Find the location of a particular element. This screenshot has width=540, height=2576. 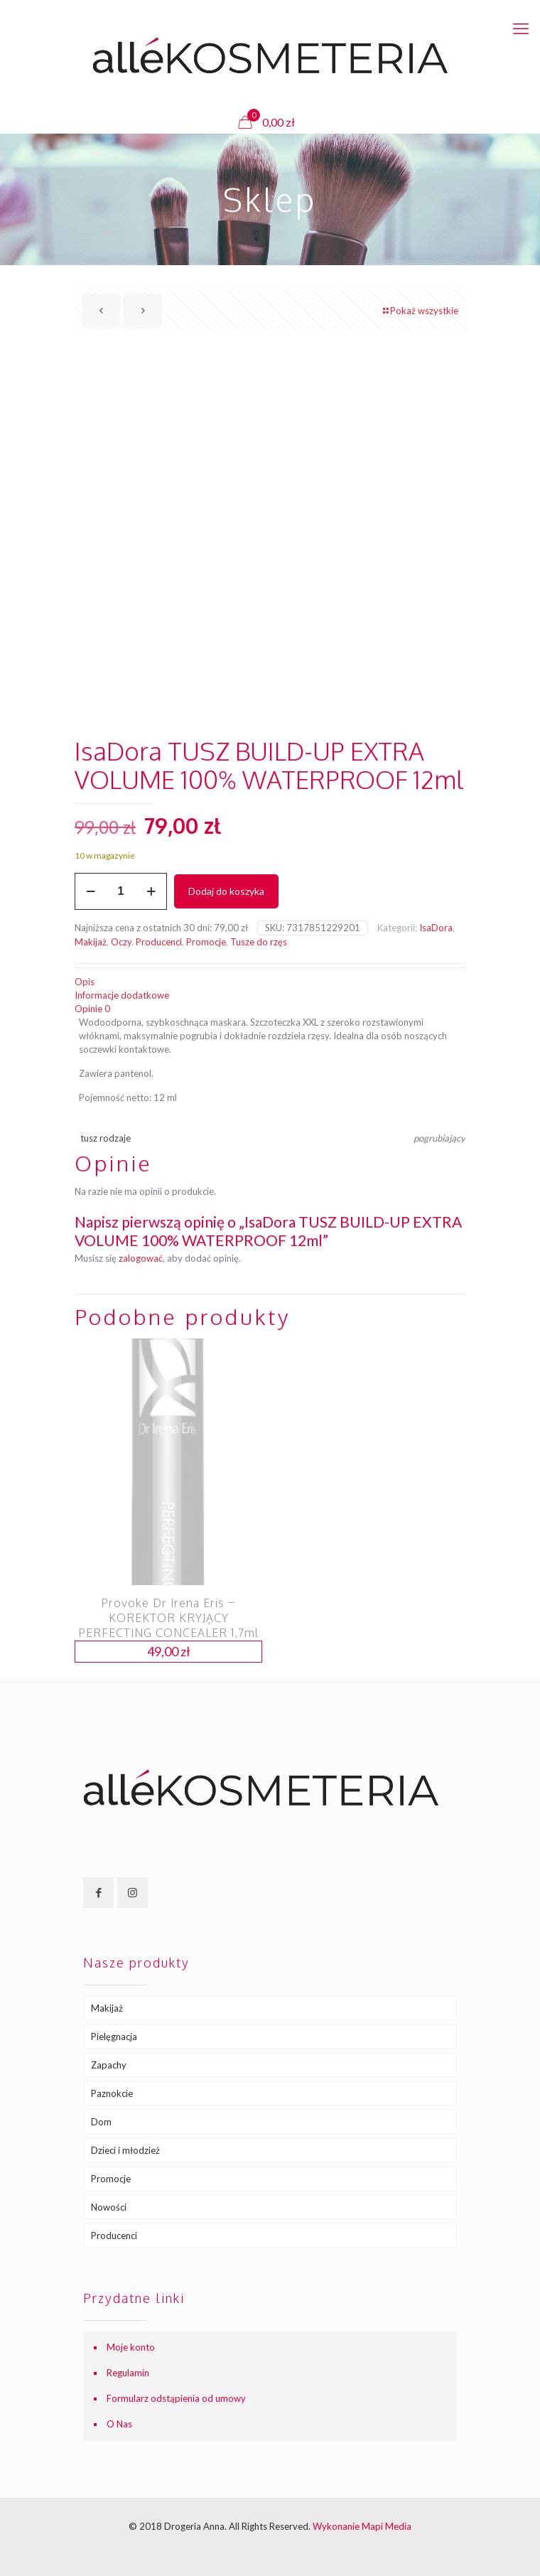

Dodaj do koszyka is located at coordinates (226, 891).